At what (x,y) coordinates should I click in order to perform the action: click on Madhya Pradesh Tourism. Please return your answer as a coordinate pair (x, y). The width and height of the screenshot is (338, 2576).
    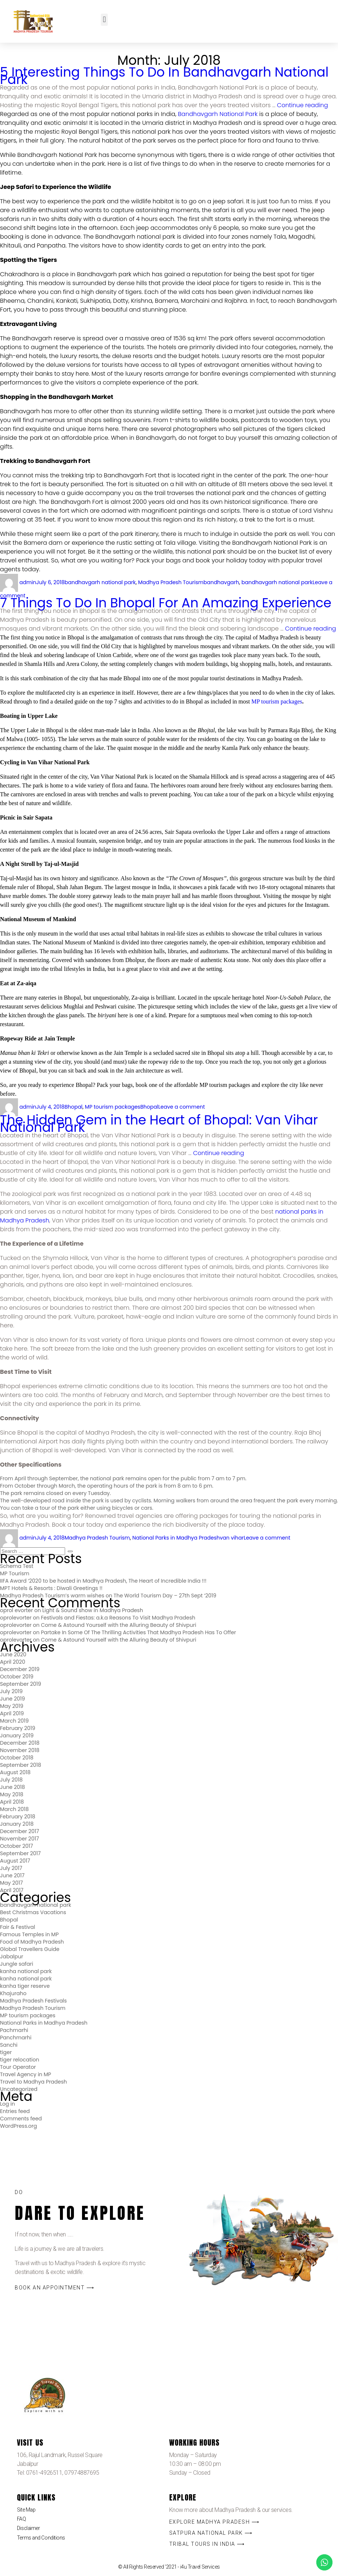
    Looking at the image, I should click on (170, 582).